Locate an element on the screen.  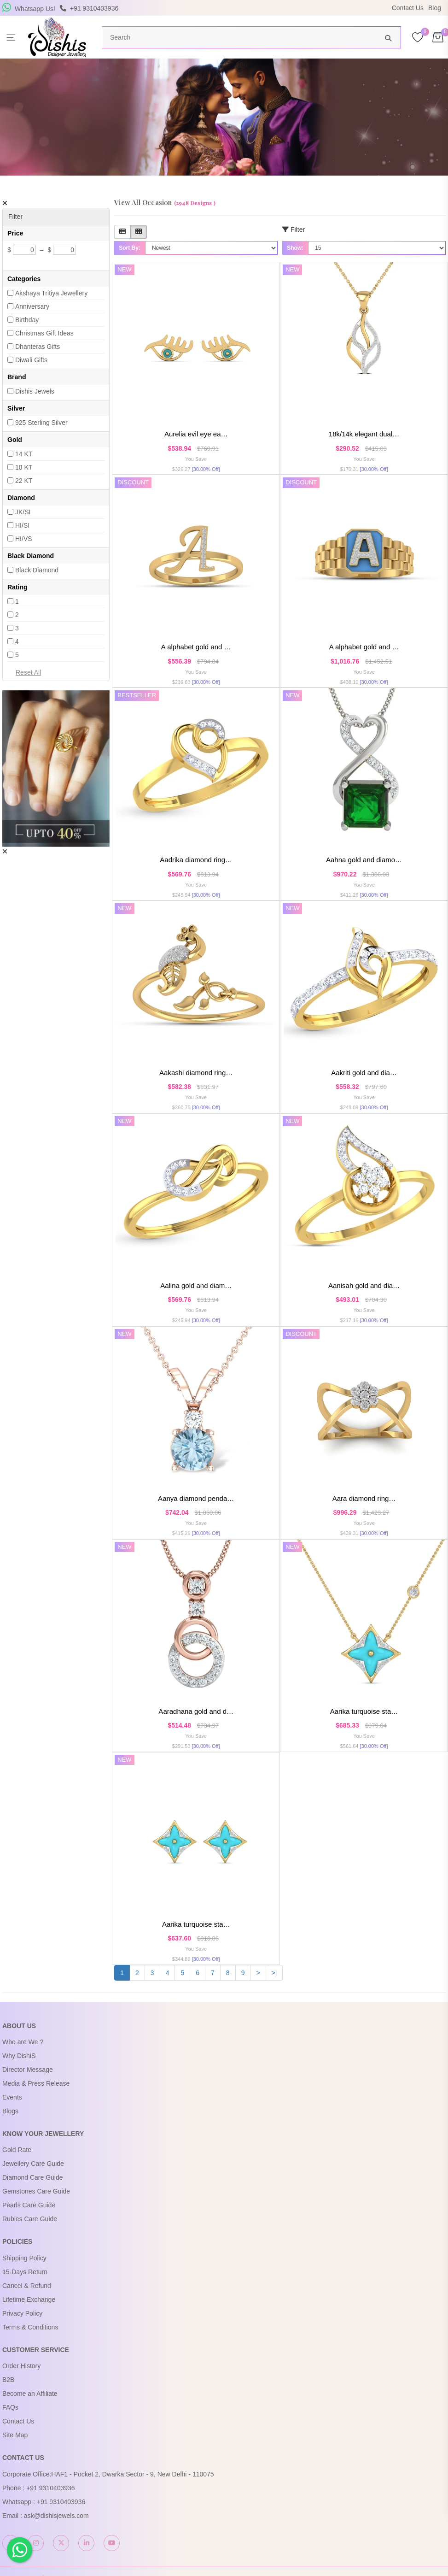
Gemstones Care Guide is located at coordinates (36, 2190).